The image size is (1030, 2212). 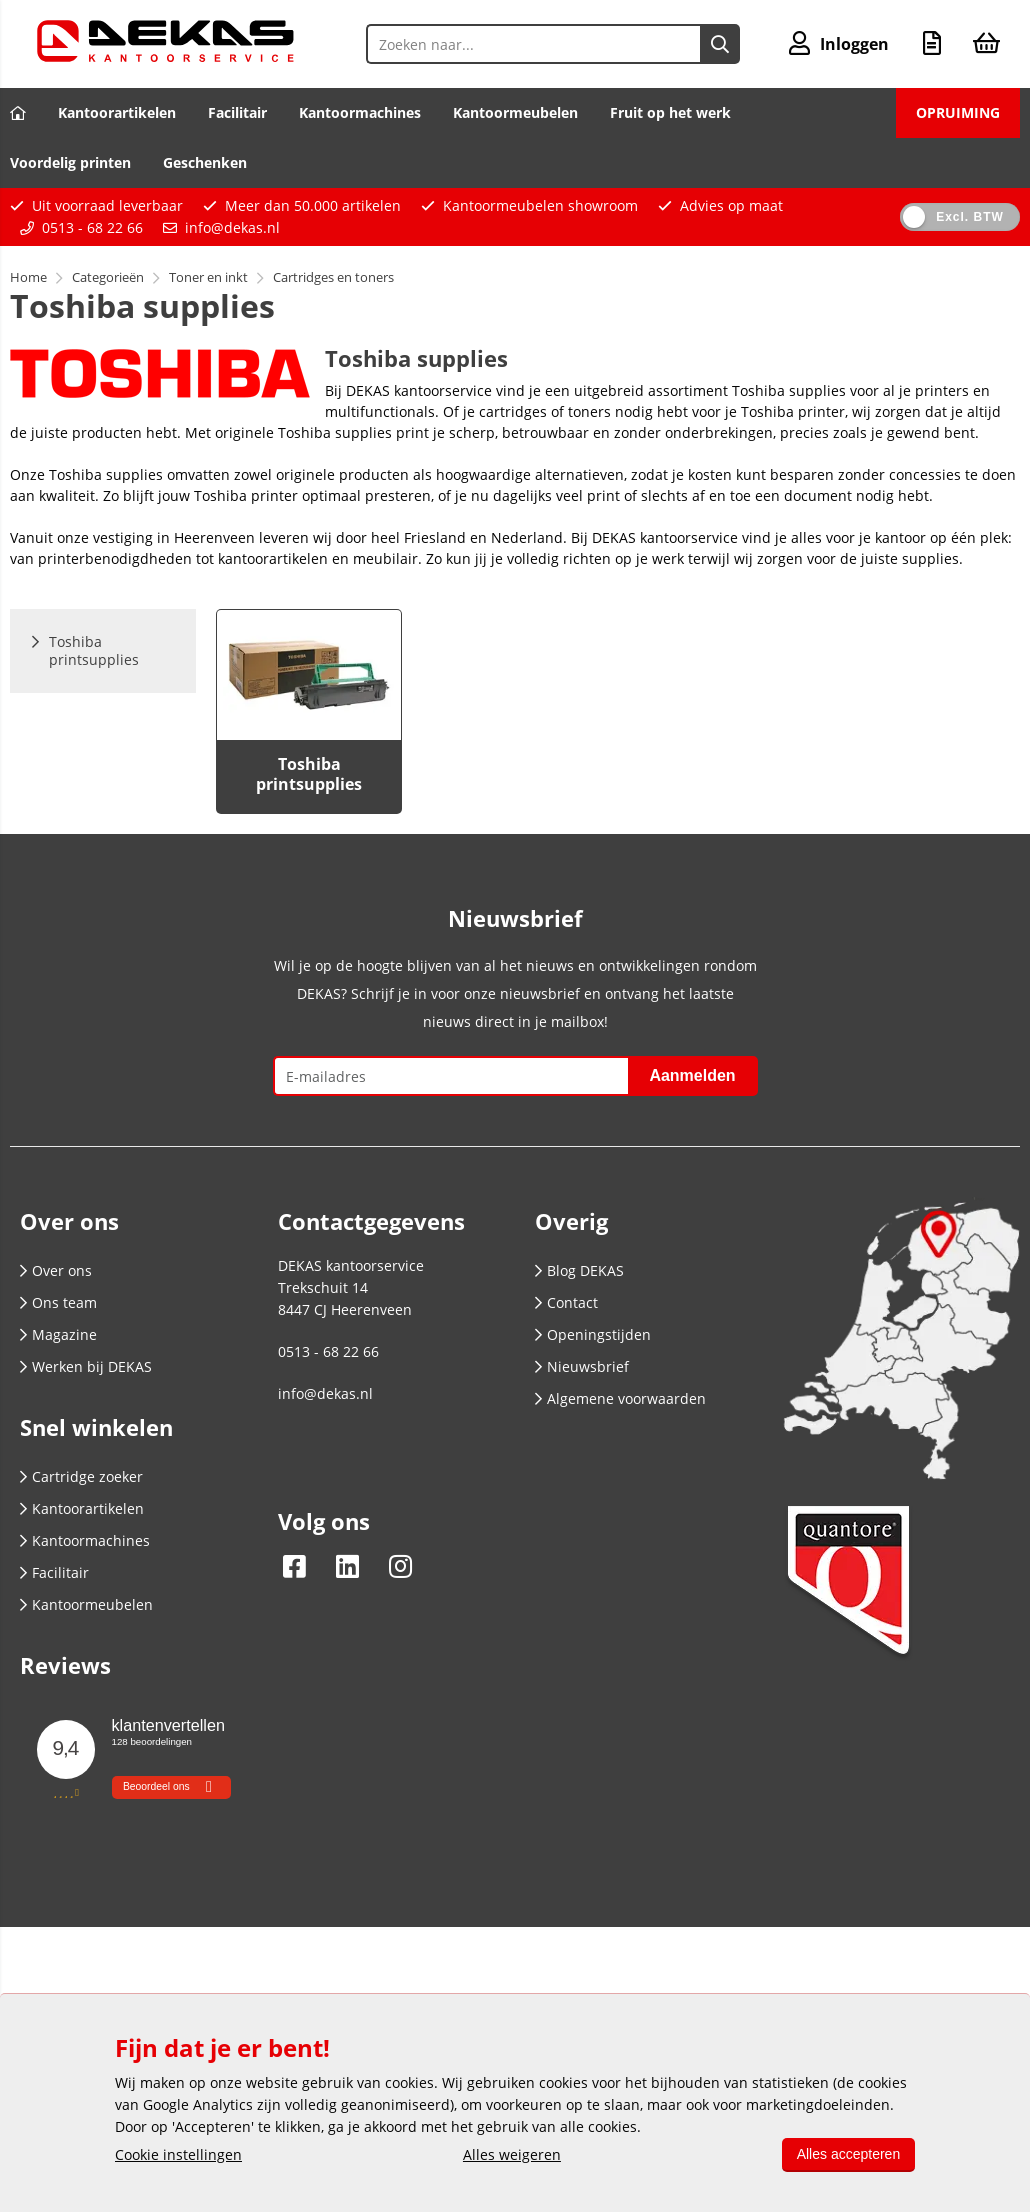 I want to click on Magazine, so click(x=58, y=1334).